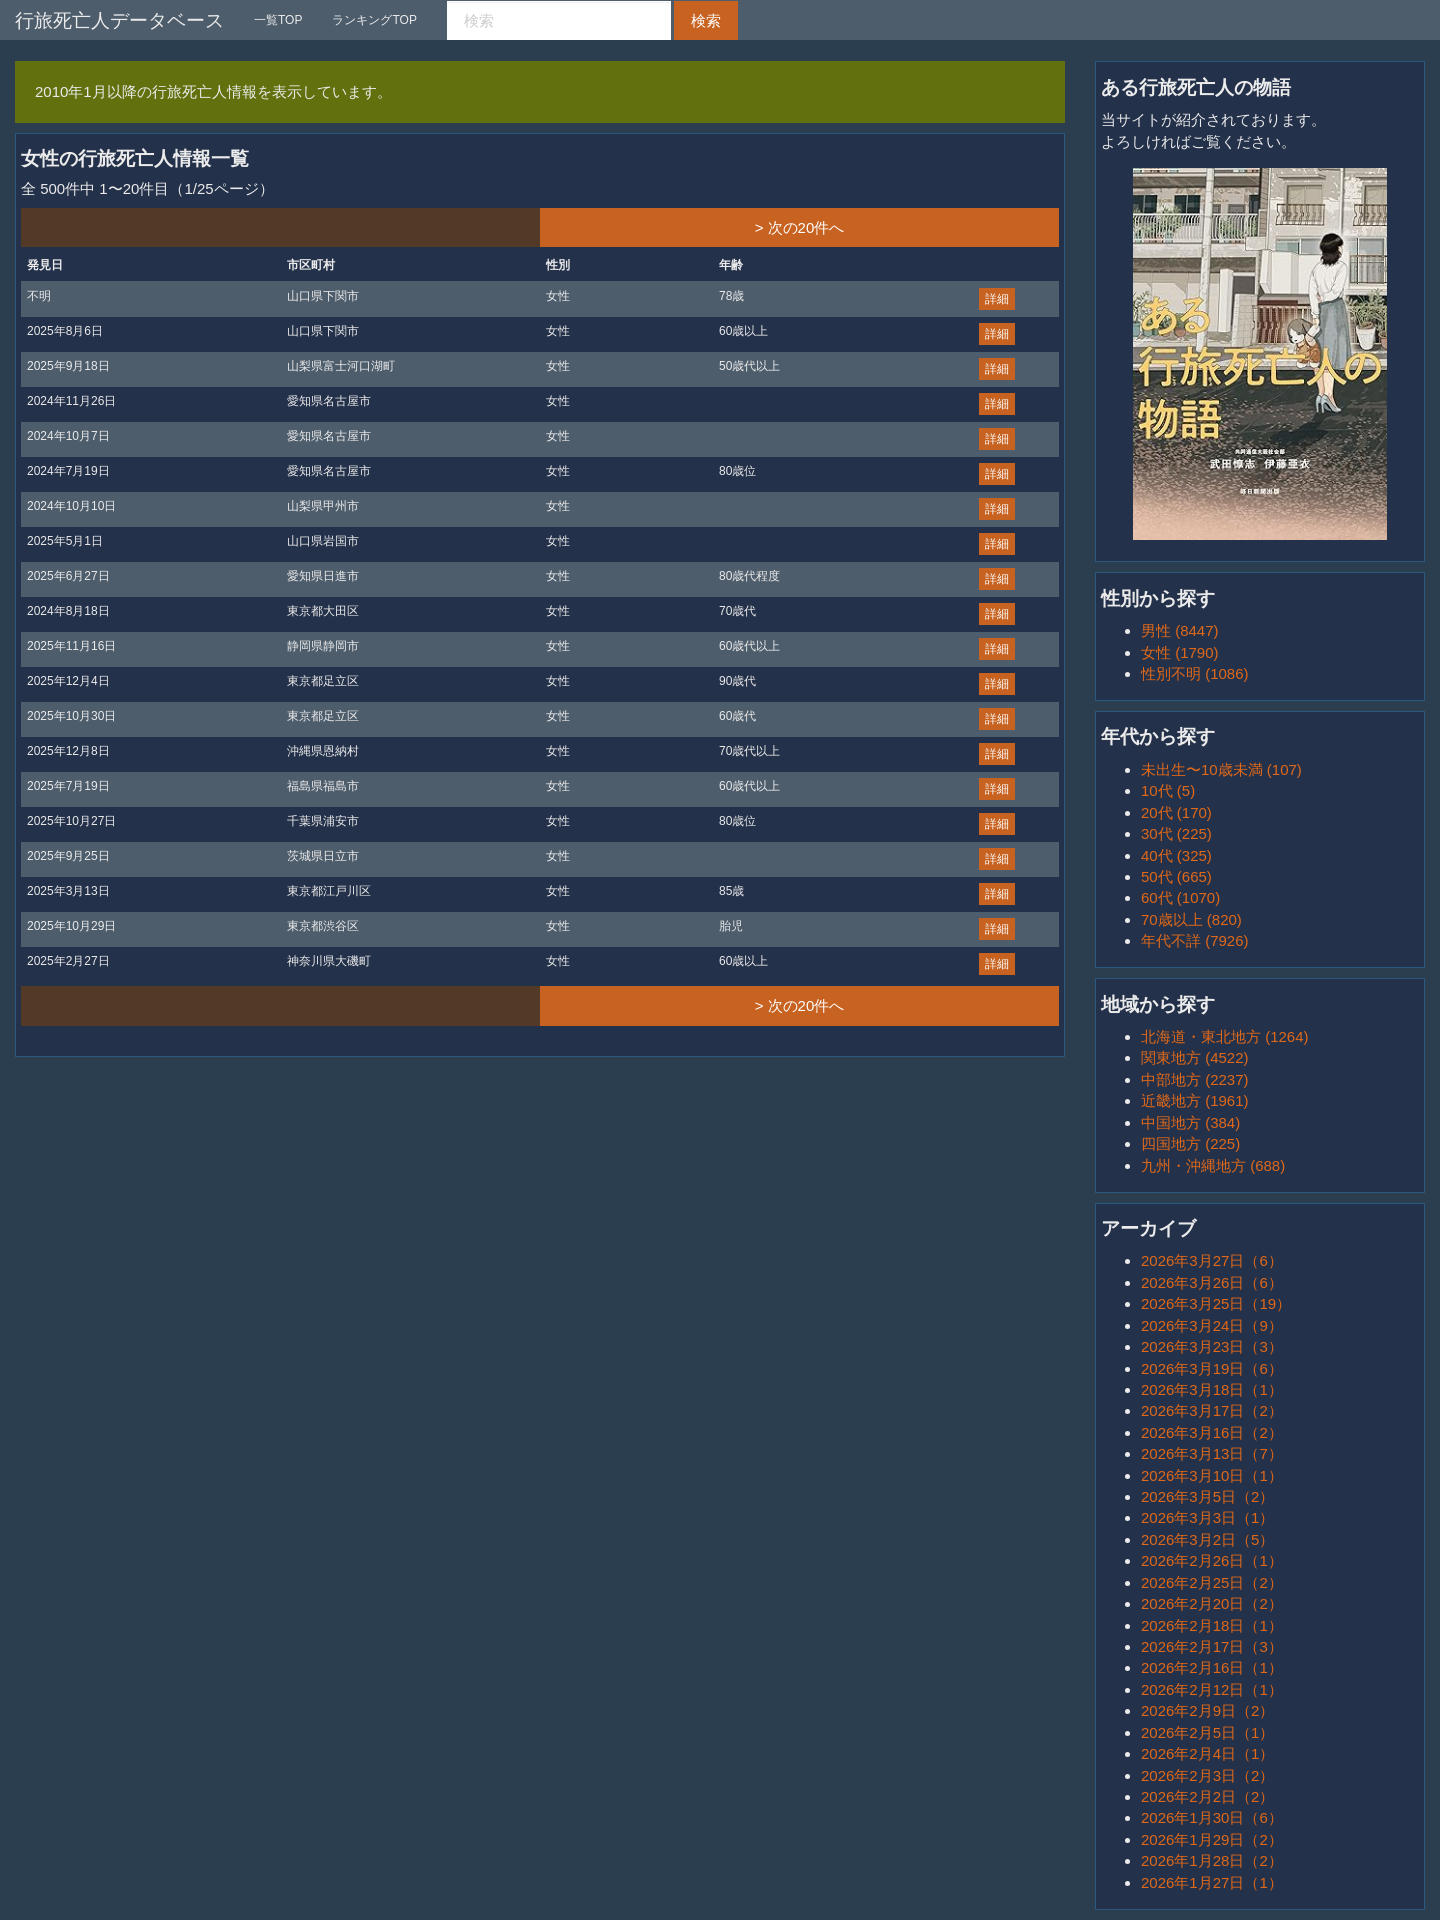  I want to click on 2026年3月2日（5）, so click(1207, 1539).